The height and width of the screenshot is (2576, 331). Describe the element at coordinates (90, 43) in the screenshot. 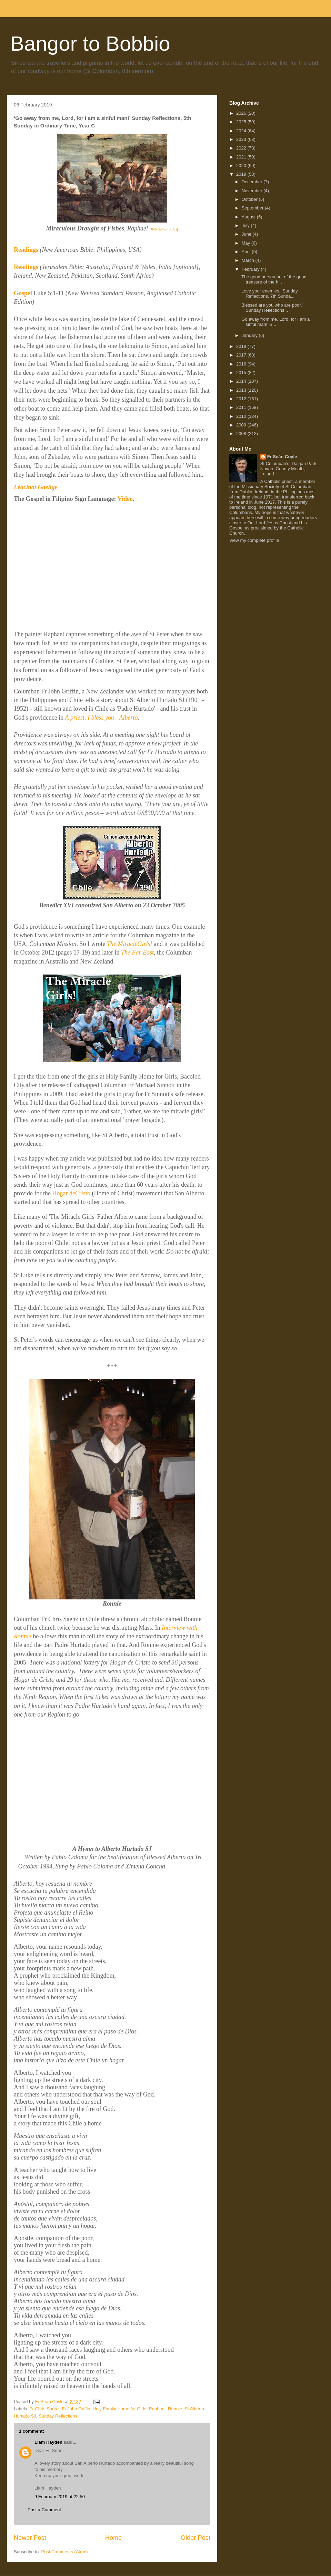

I see `Bangor to Bobbio` at that location.